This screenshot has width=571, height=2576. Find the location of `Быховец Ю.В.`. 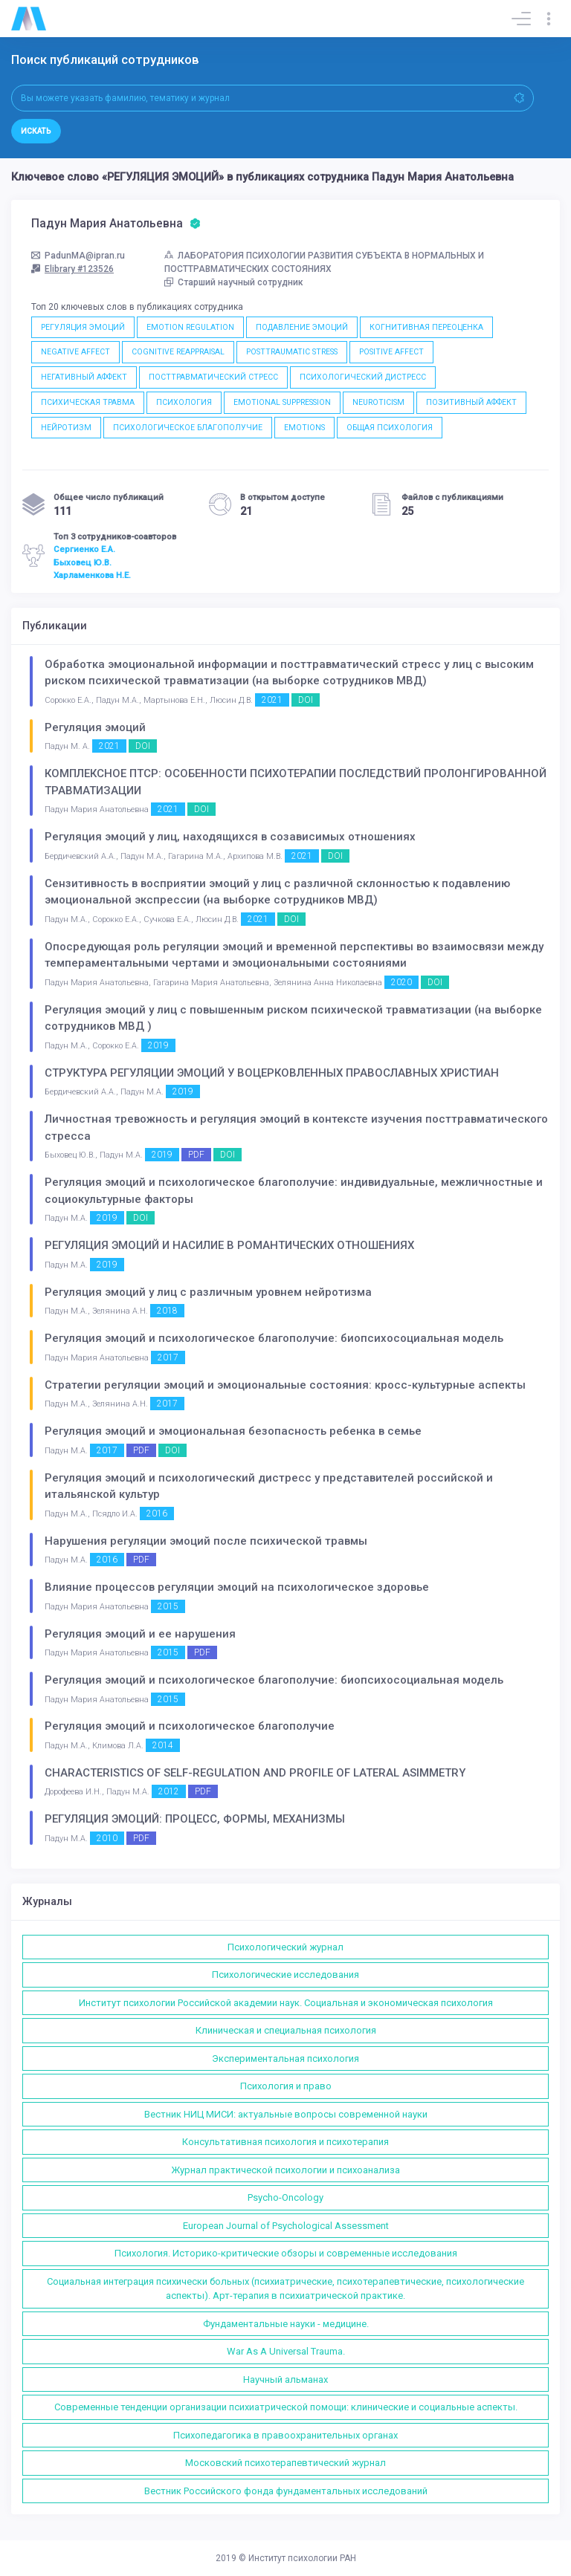

Быховец Ю.В. is located at coordinates (83, 562).